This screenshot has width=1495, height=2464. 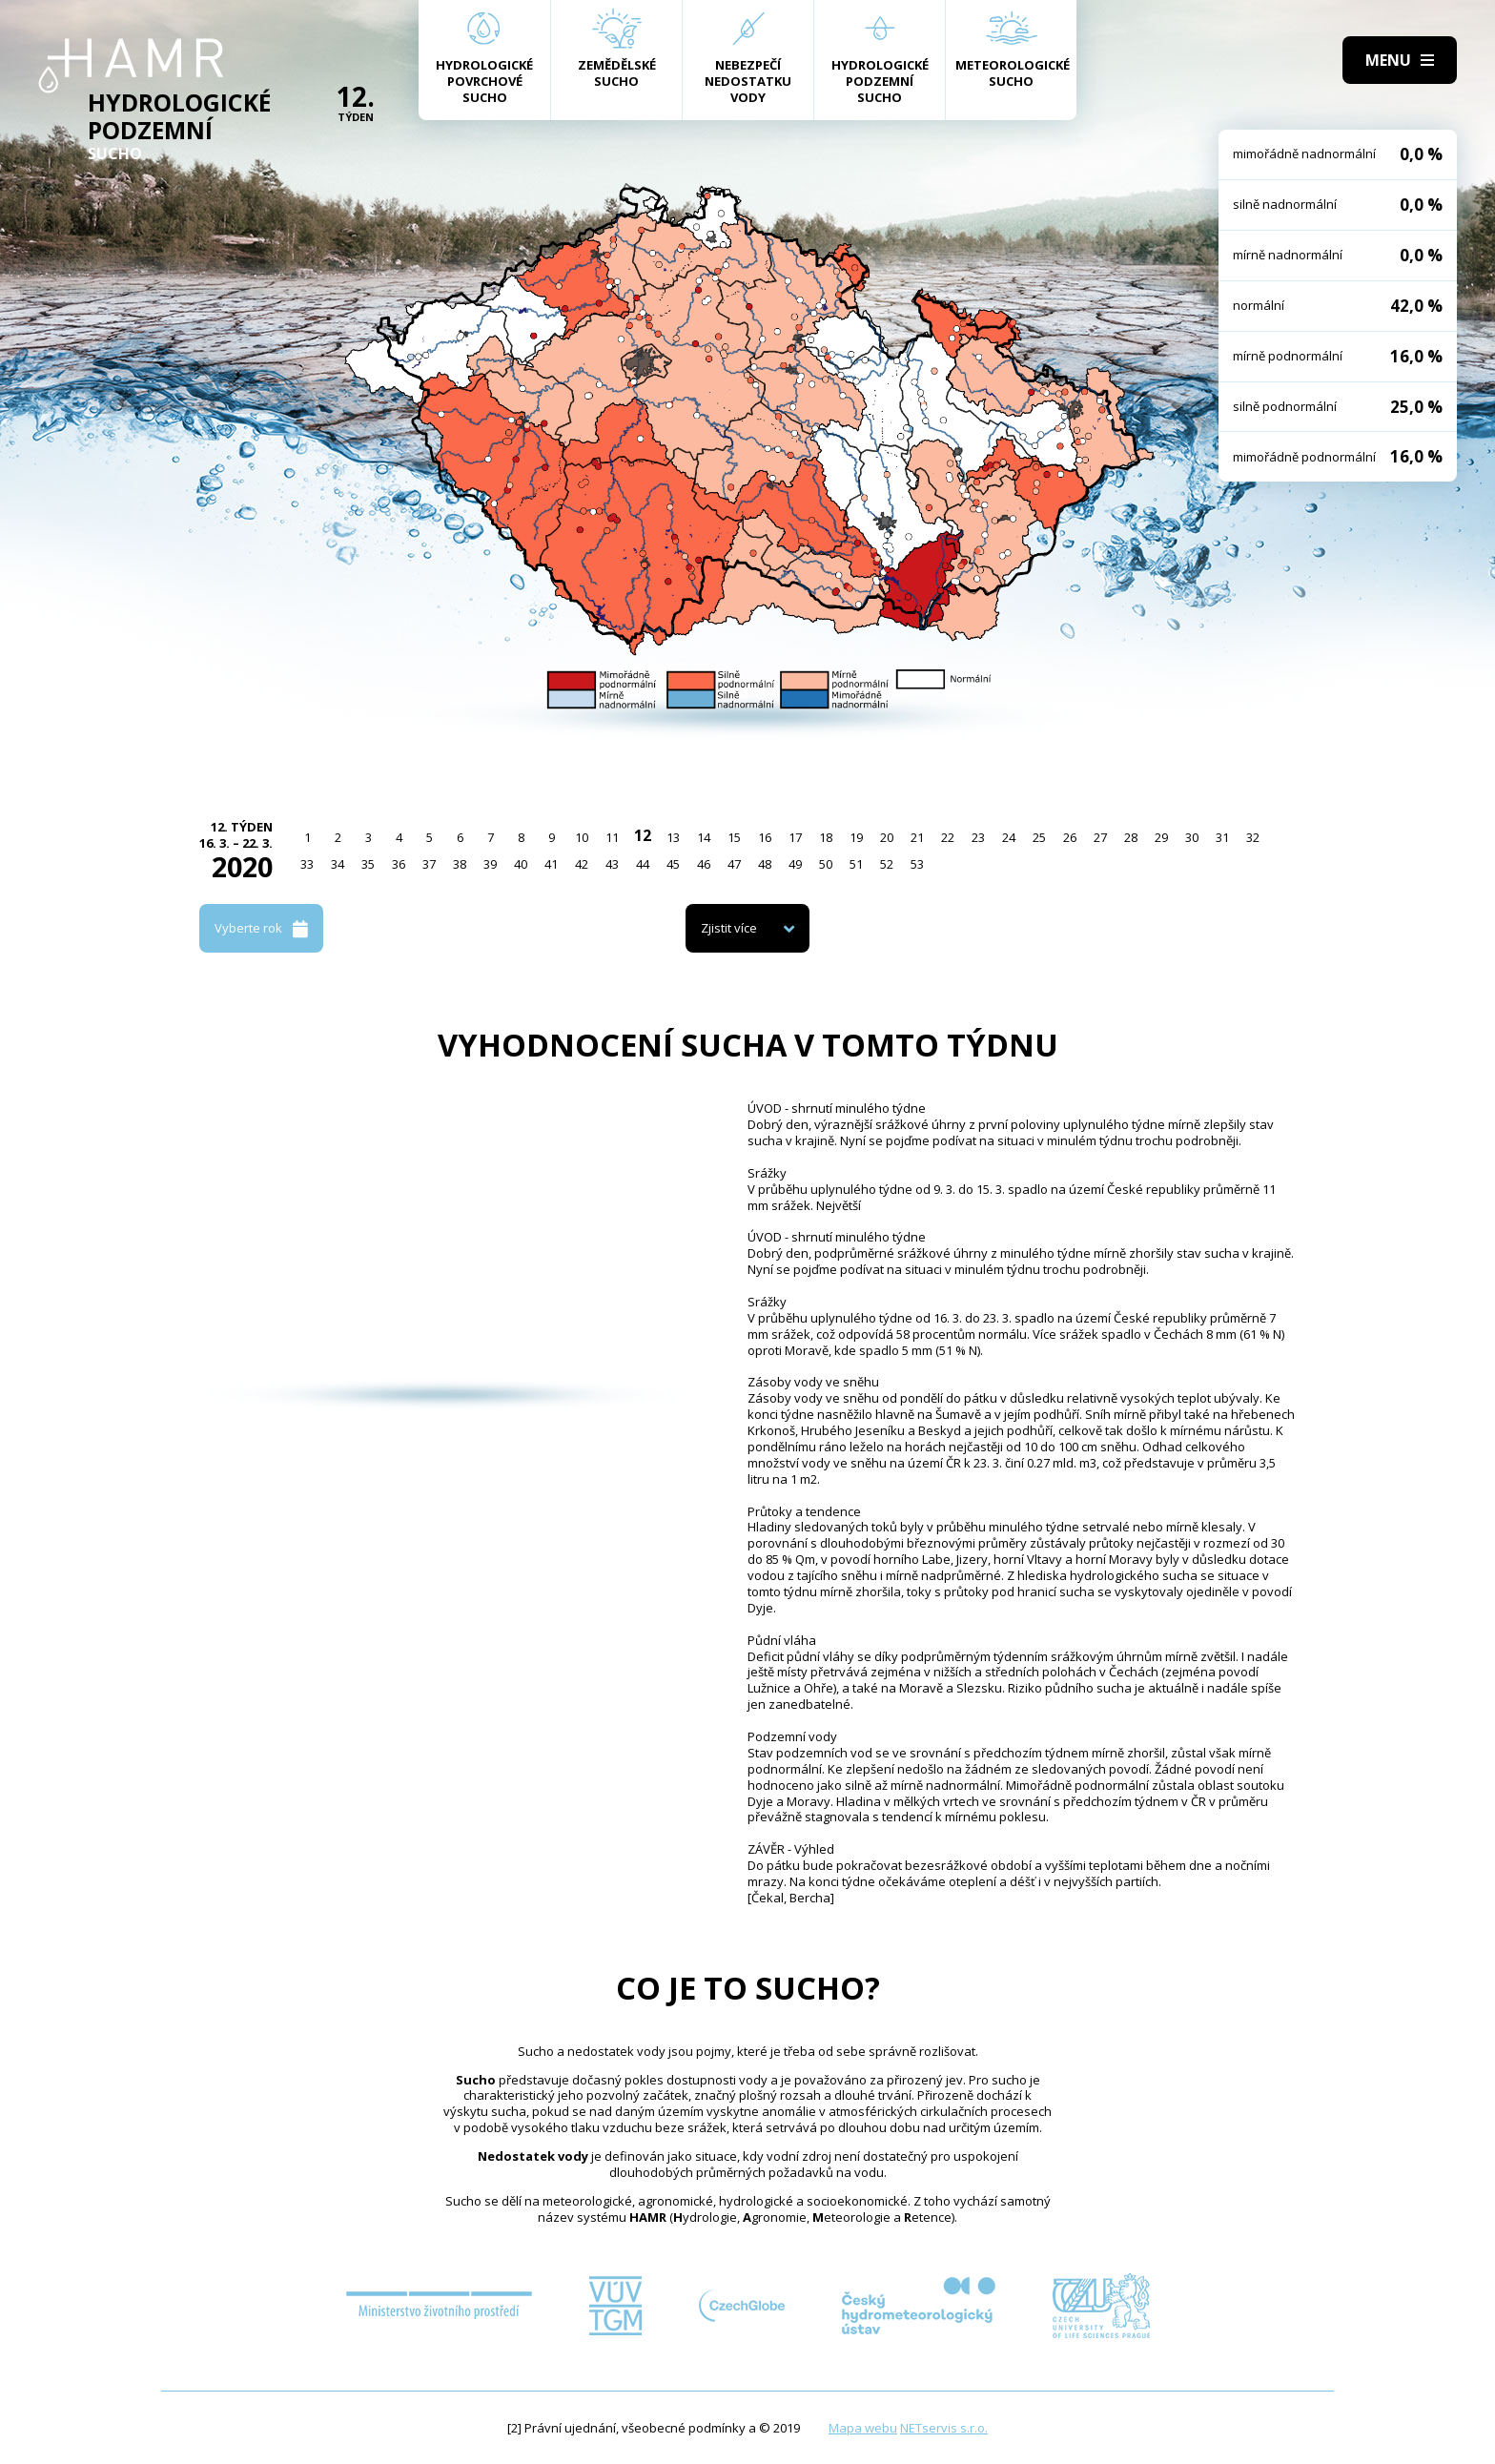 What do you see at coordinates (947, 837) in the screenshot?
I see `22` at bounding box center [947, 837].